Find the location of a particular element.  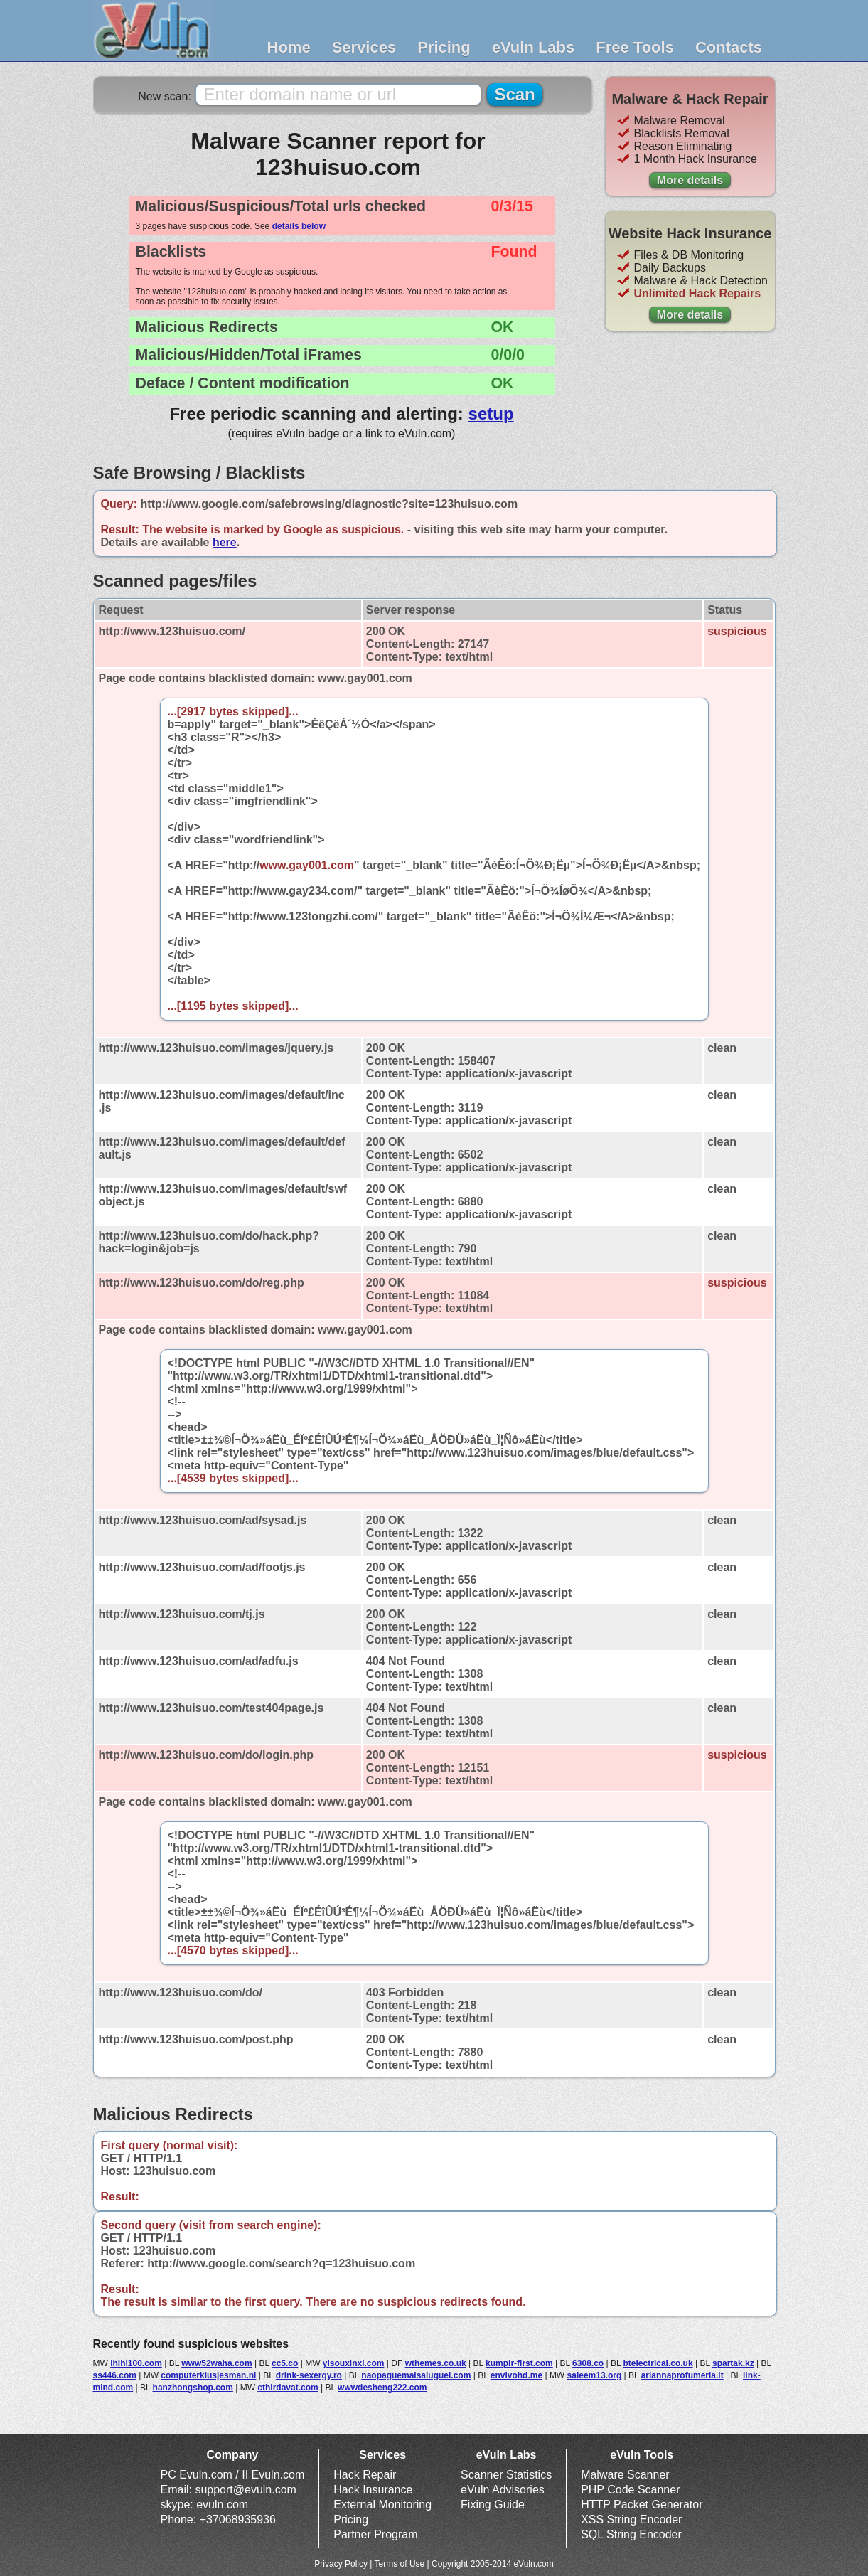

details below is located at coordinates (299, 226).